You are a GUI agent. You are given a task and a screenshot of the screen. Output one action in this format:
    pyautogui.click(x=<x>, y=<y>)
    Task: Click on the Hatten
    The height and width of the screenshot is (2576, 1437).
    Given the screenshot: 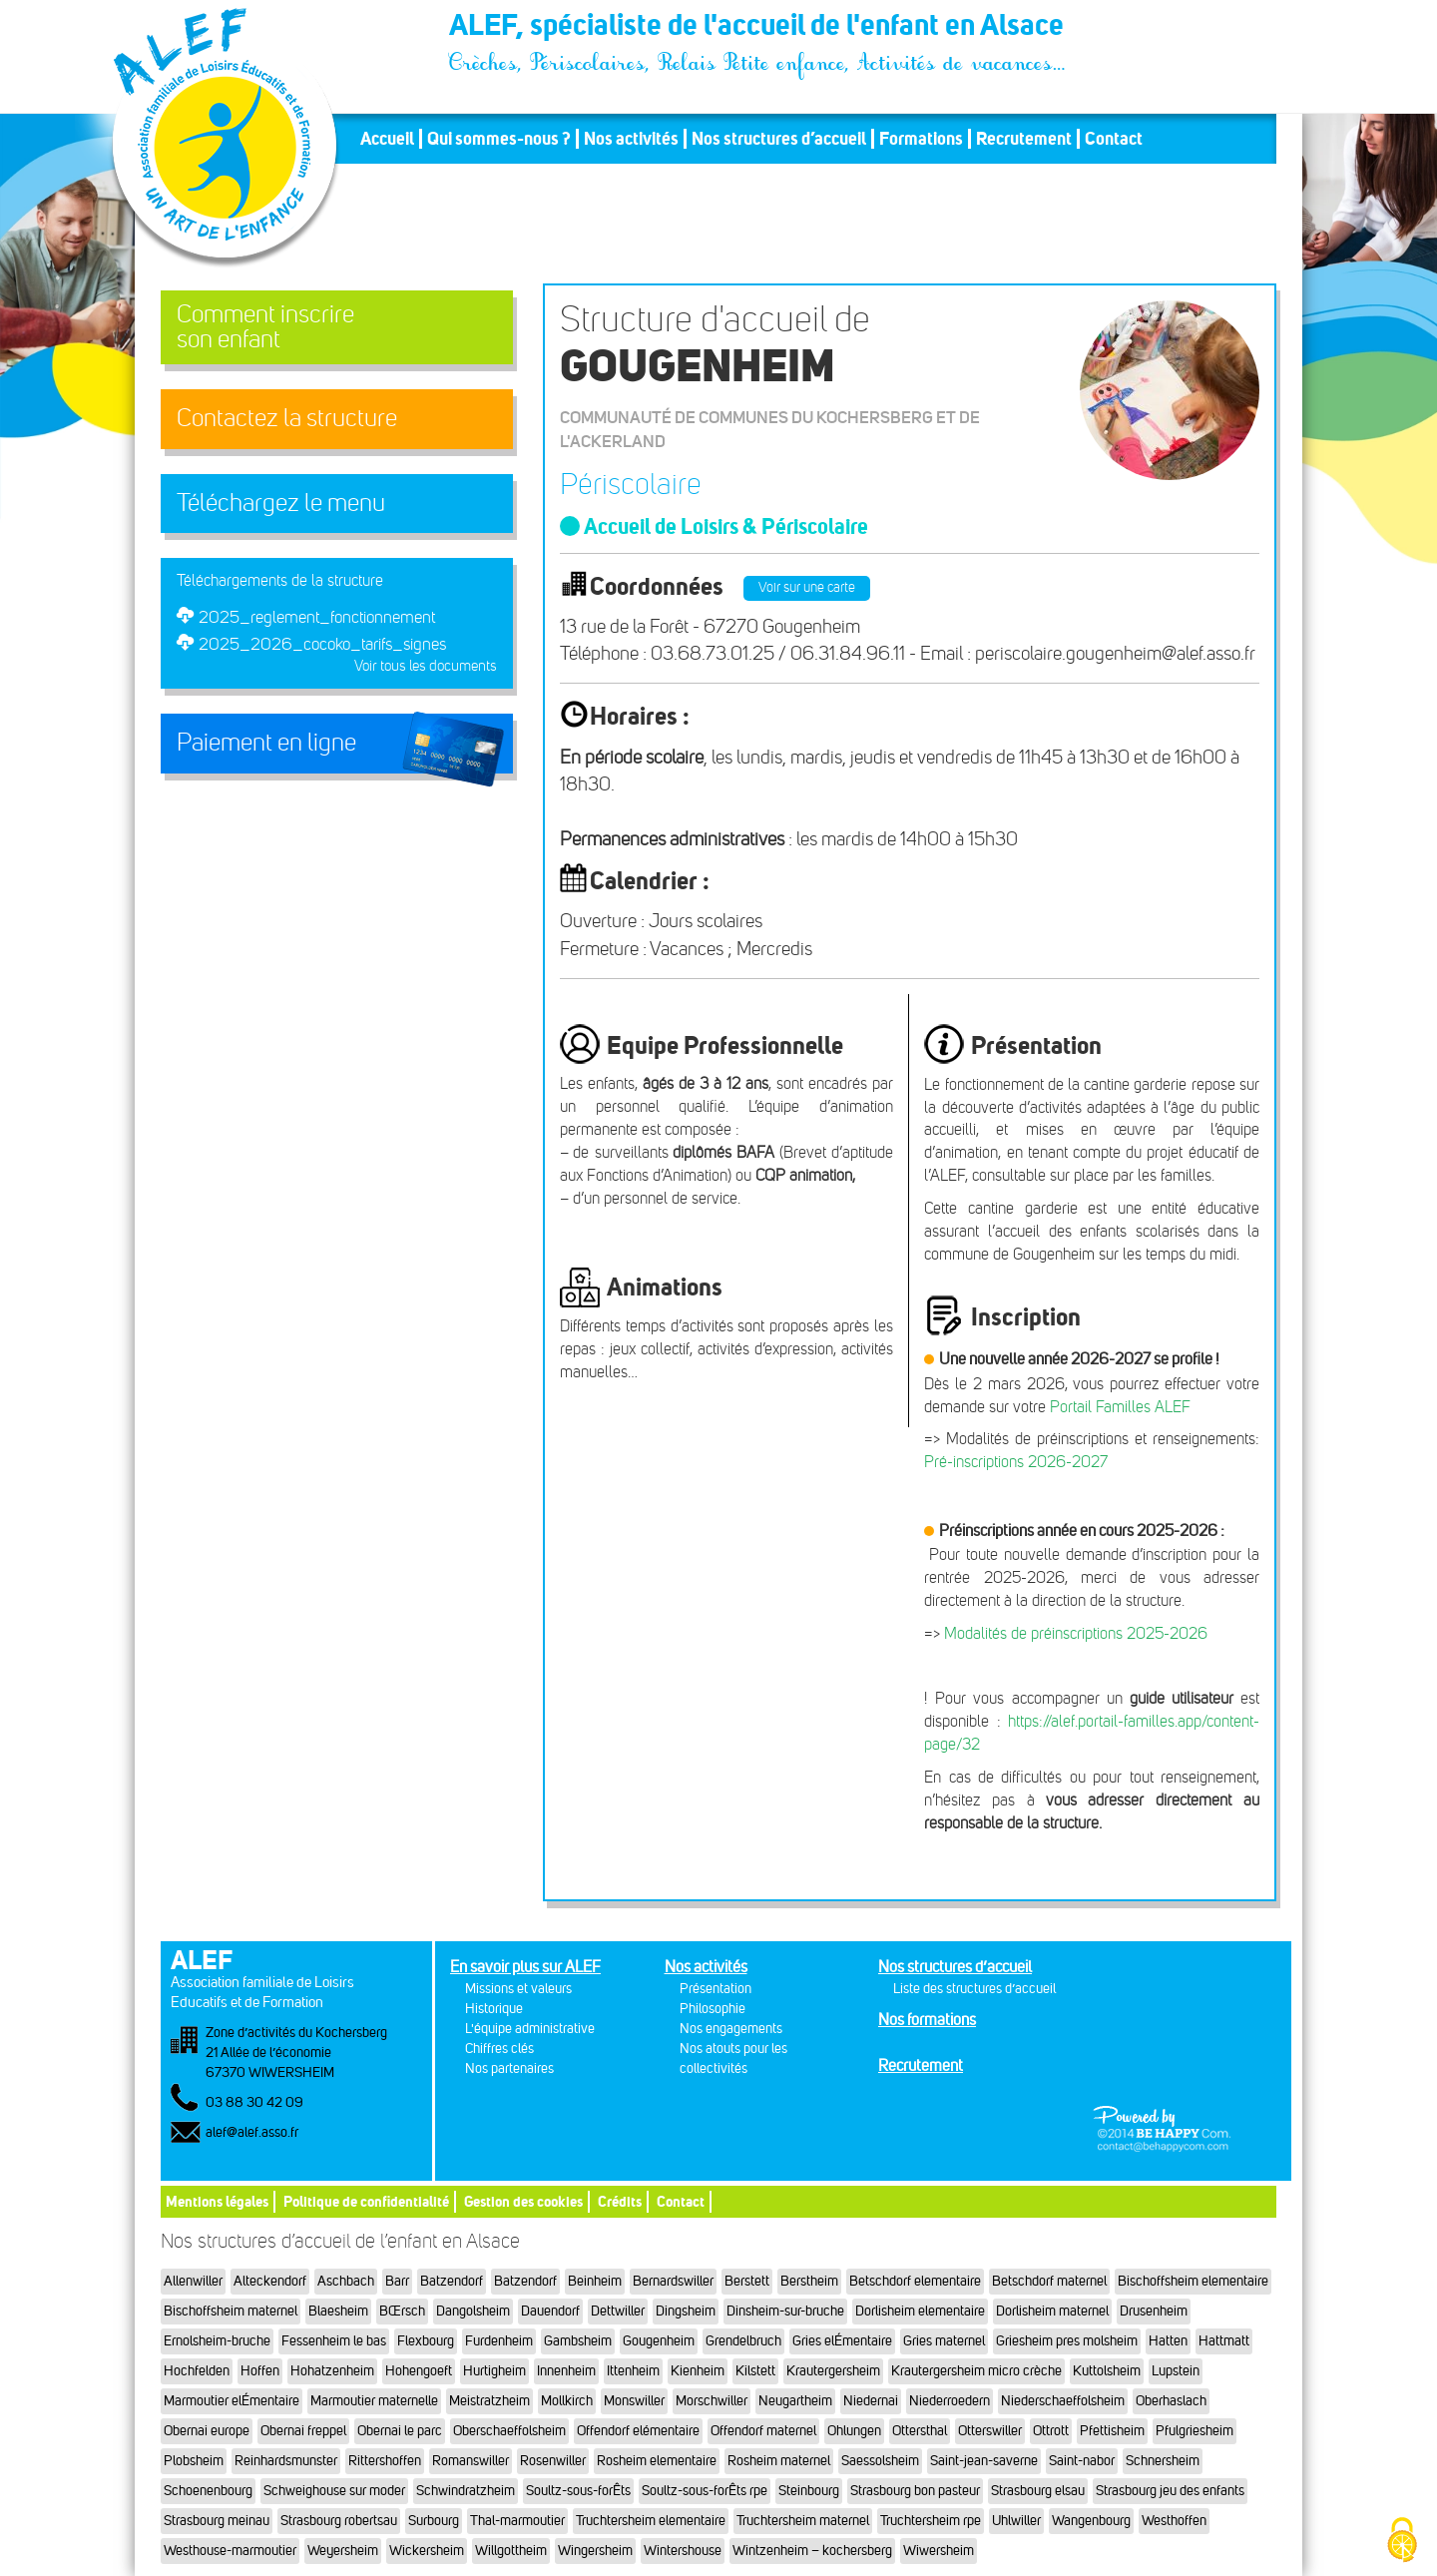 What is the action you would take?
    pyautogui.click(x=1168, y=2340)
    